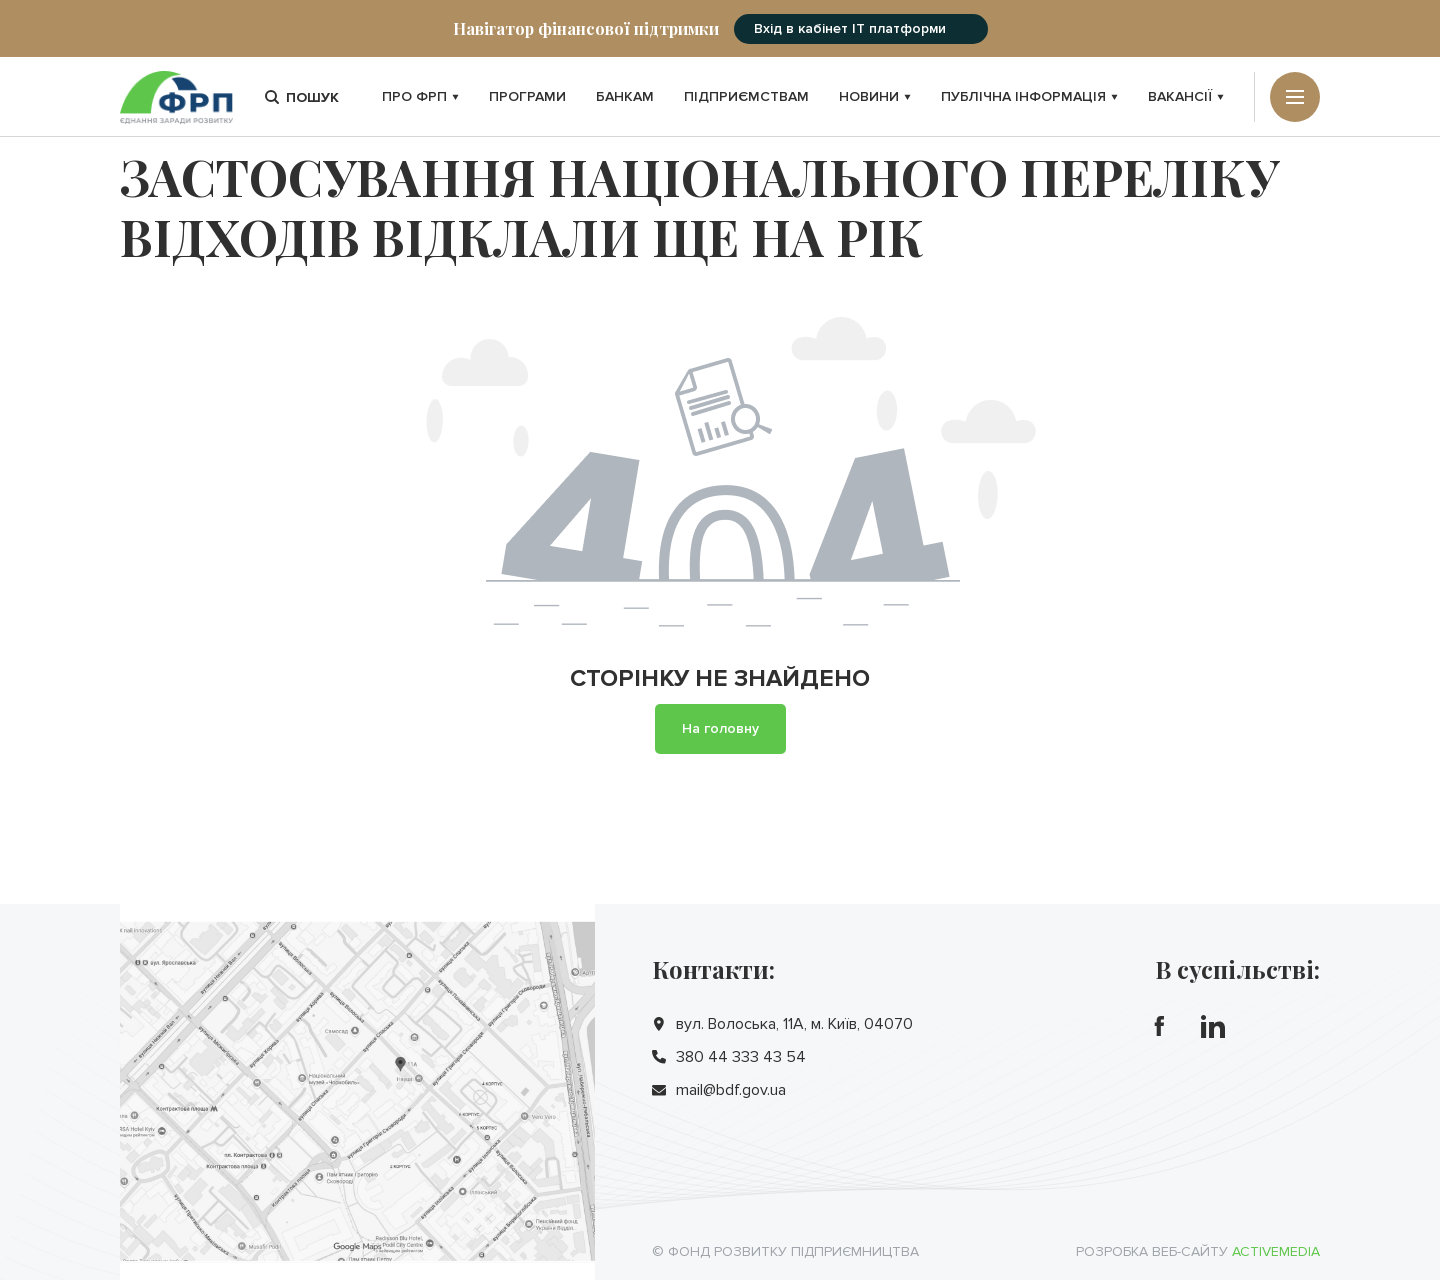 The image size is (1440, 1280). Describe the element at coordinates (420, 96) in the screenshot. I see `Про ФРП` at that location.